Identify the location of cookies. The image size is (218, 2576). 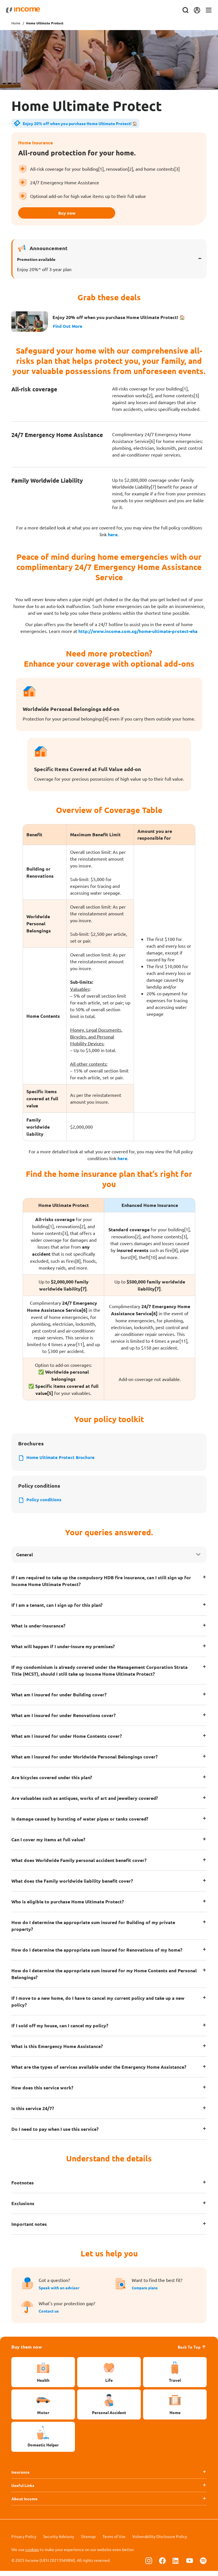
(32, 2554).